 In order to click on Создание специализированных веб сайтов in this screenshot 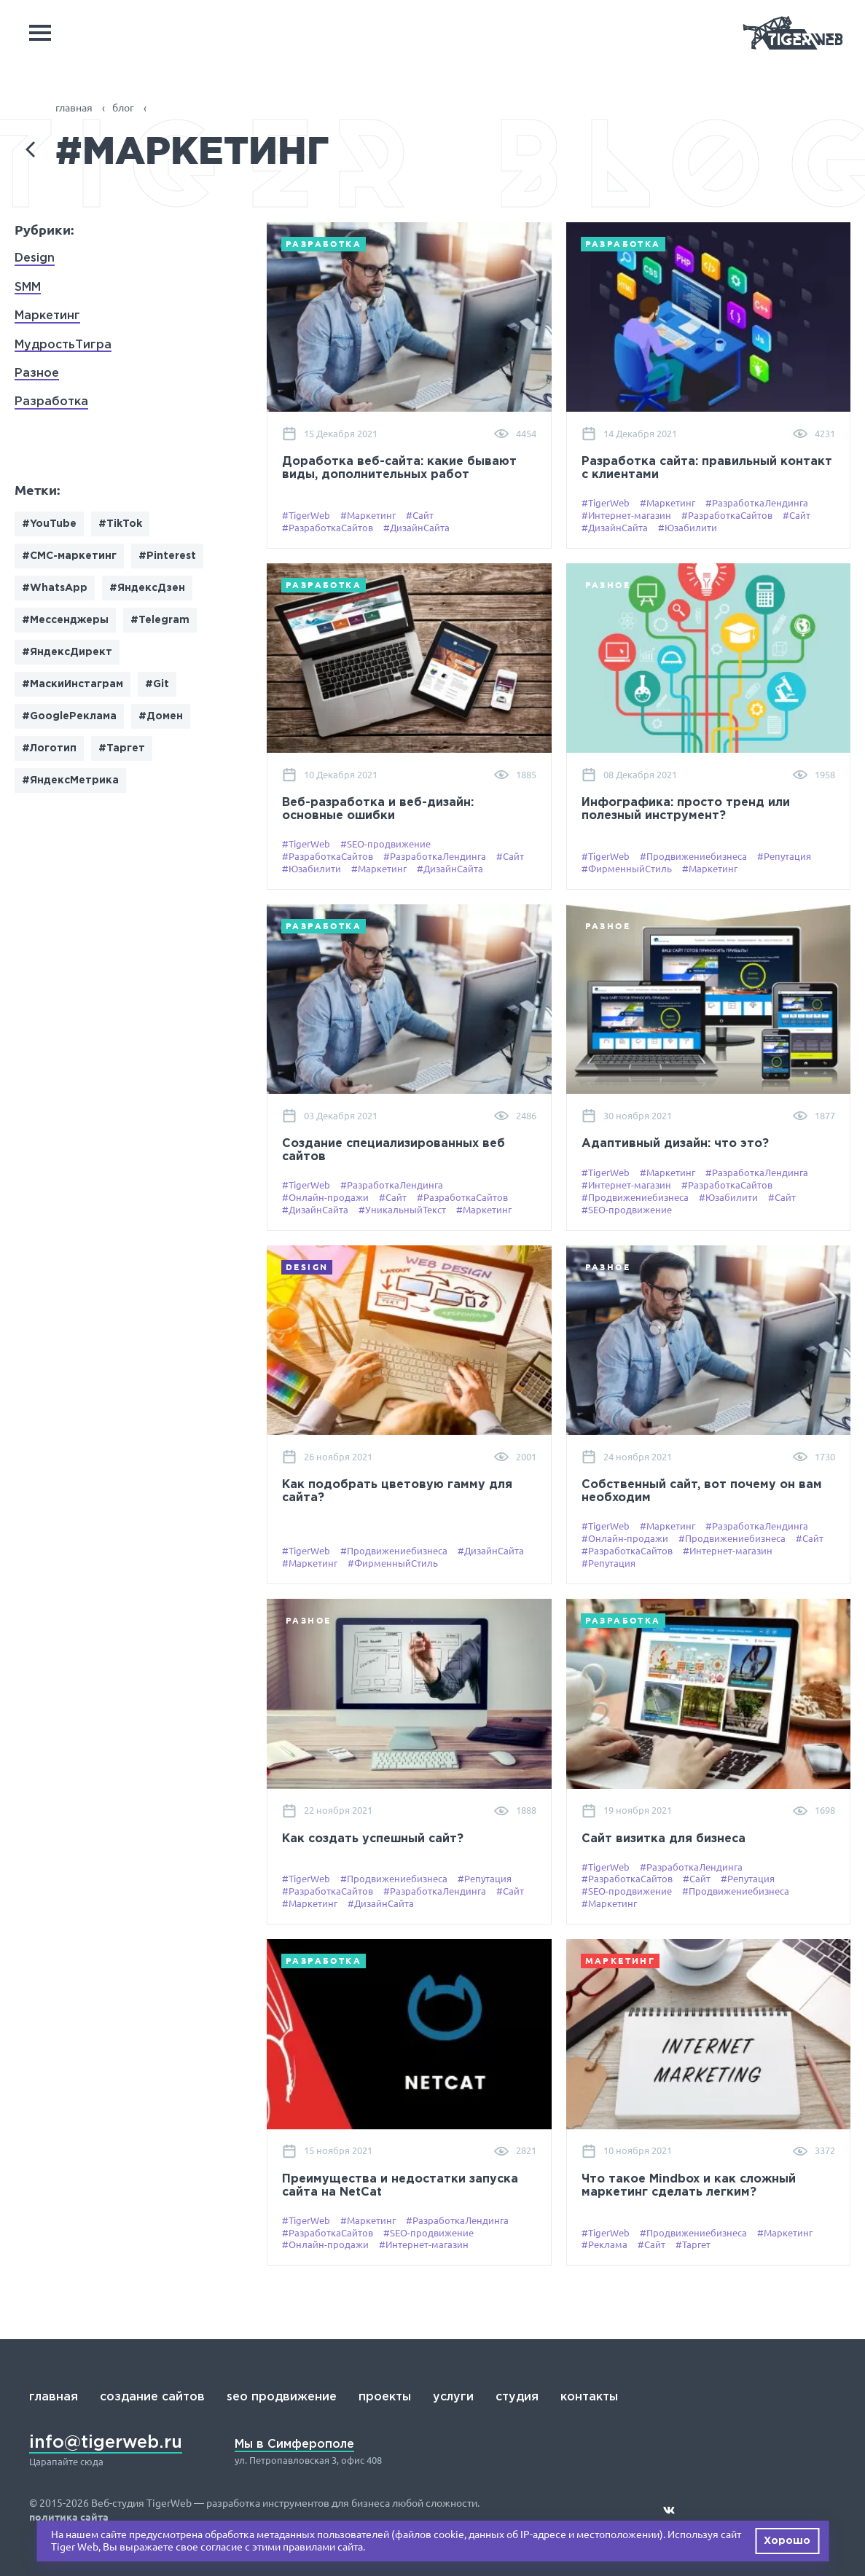, I will do `click(393, 1150)`.